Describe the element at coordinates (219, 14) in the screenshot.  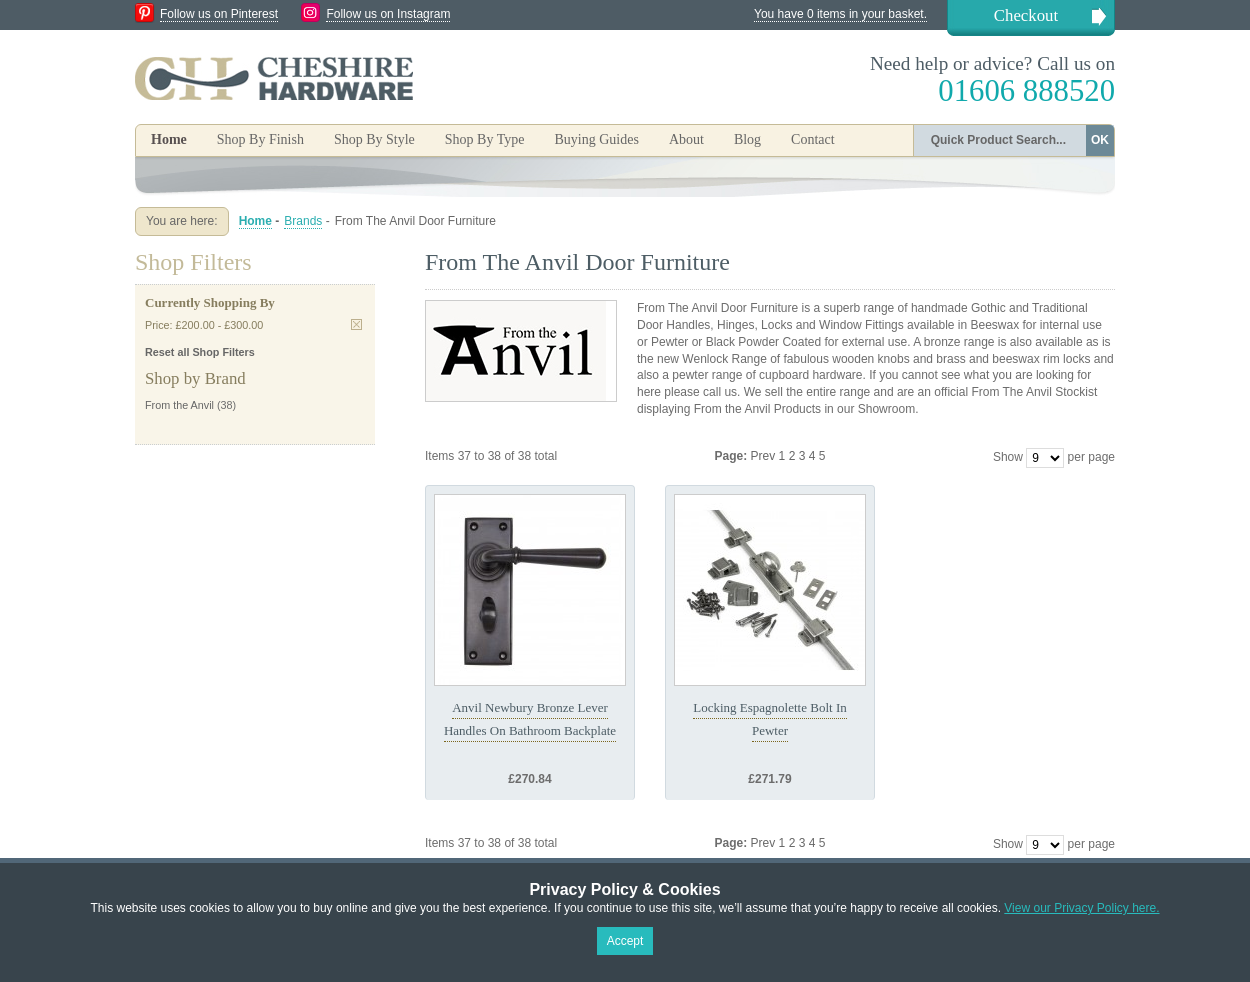
I see `Follow us on Pinterest` at that location.